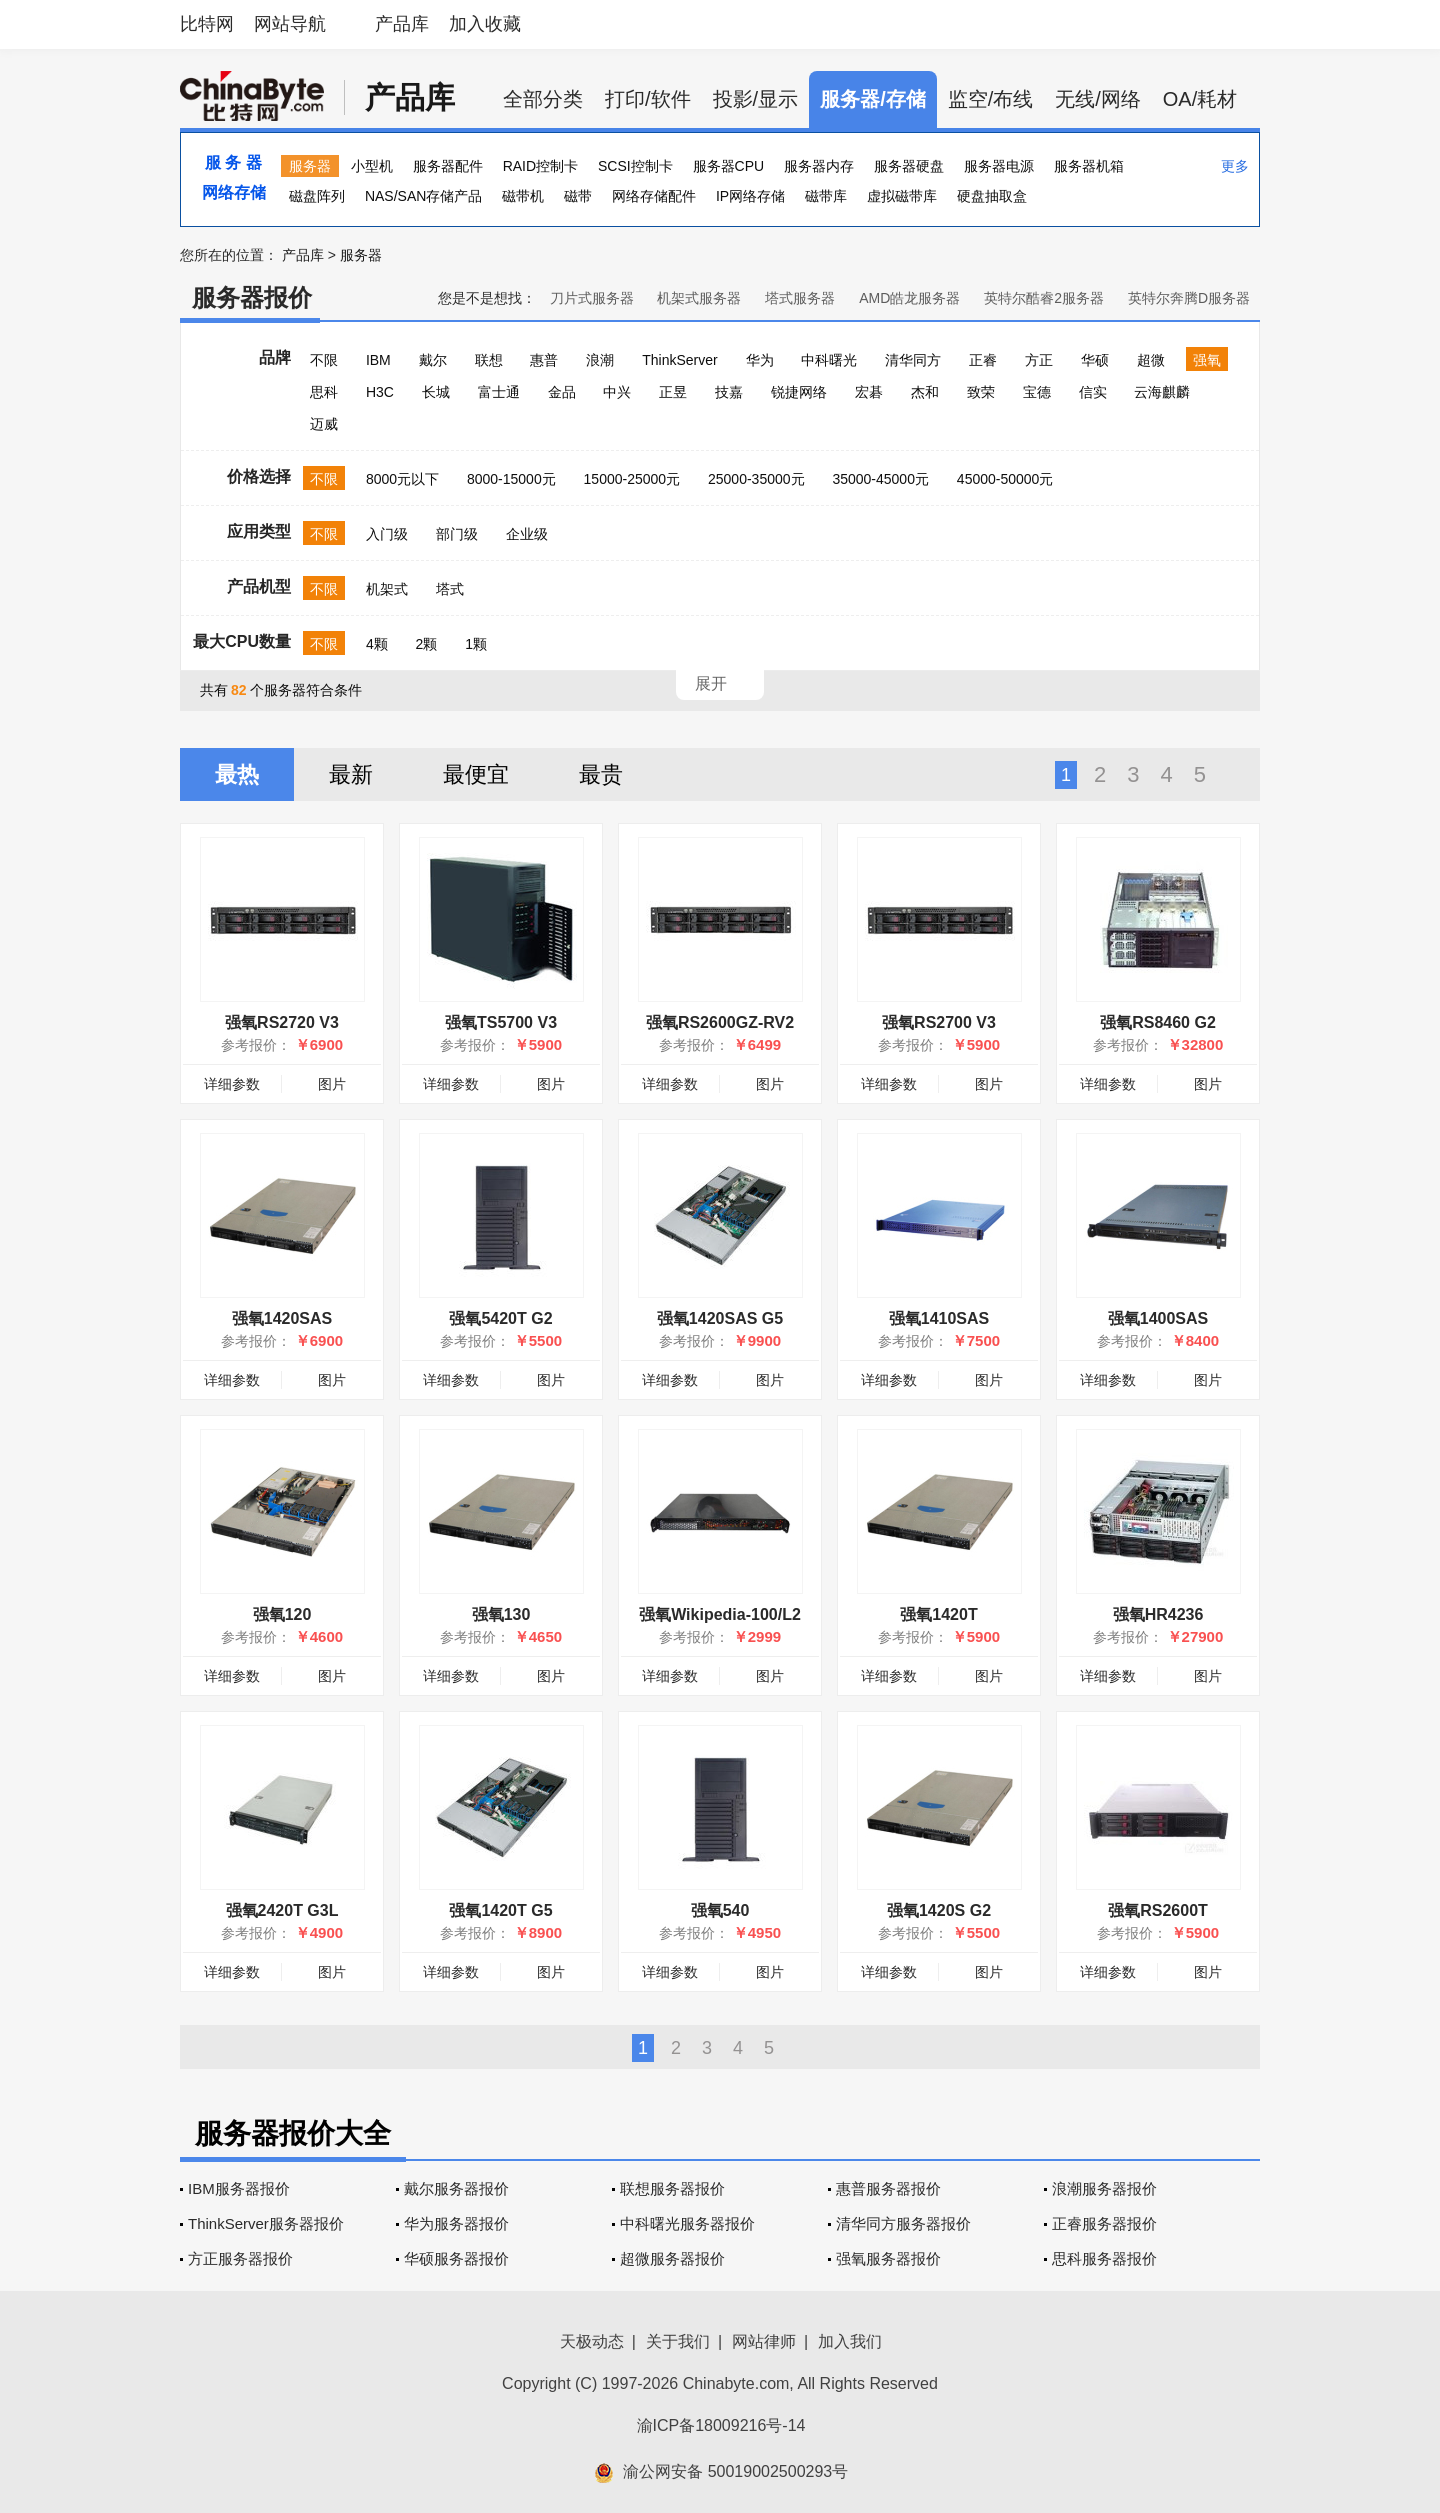 Image resolution: width=1440 pixels, height=2513 pixels. Describe the element at coordinates (282, 1022) in the screenshot. I see `强氧RS2720 V3` at that location.